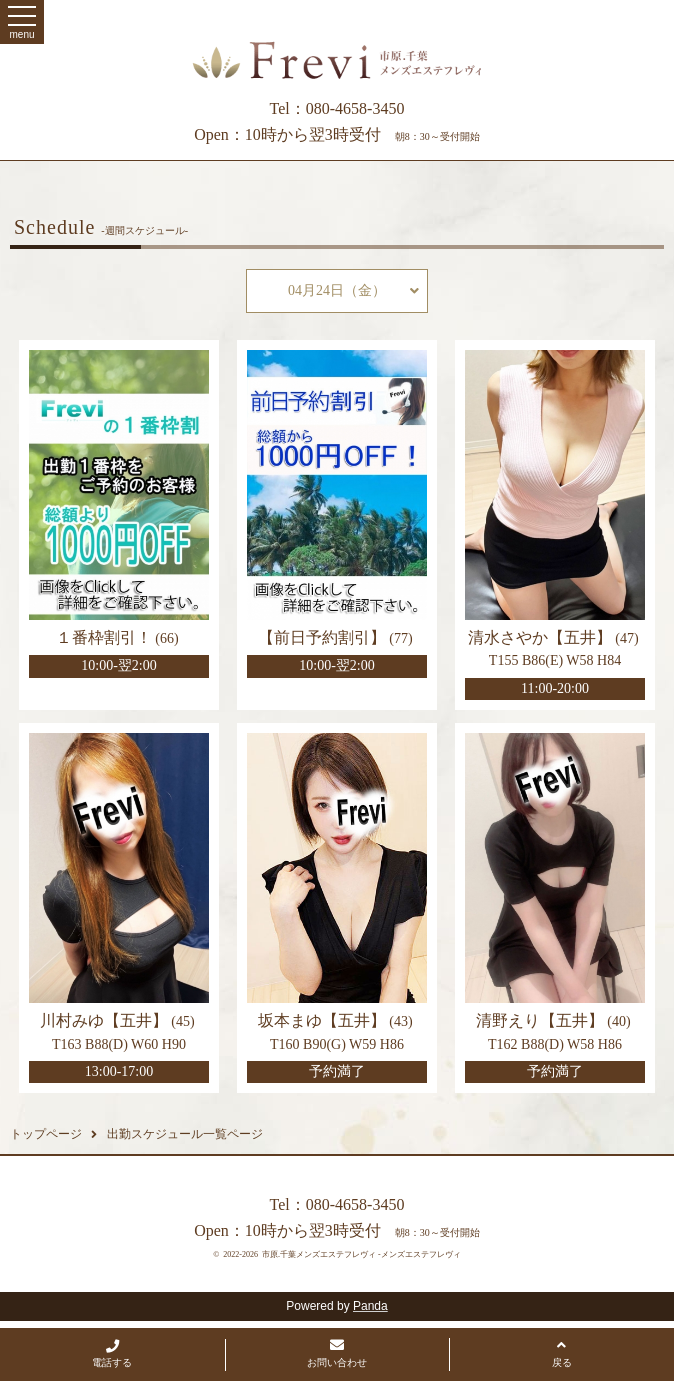  Describe the element at coordinates (112, 1354) in the screenshot. I see `電話する` at that location.